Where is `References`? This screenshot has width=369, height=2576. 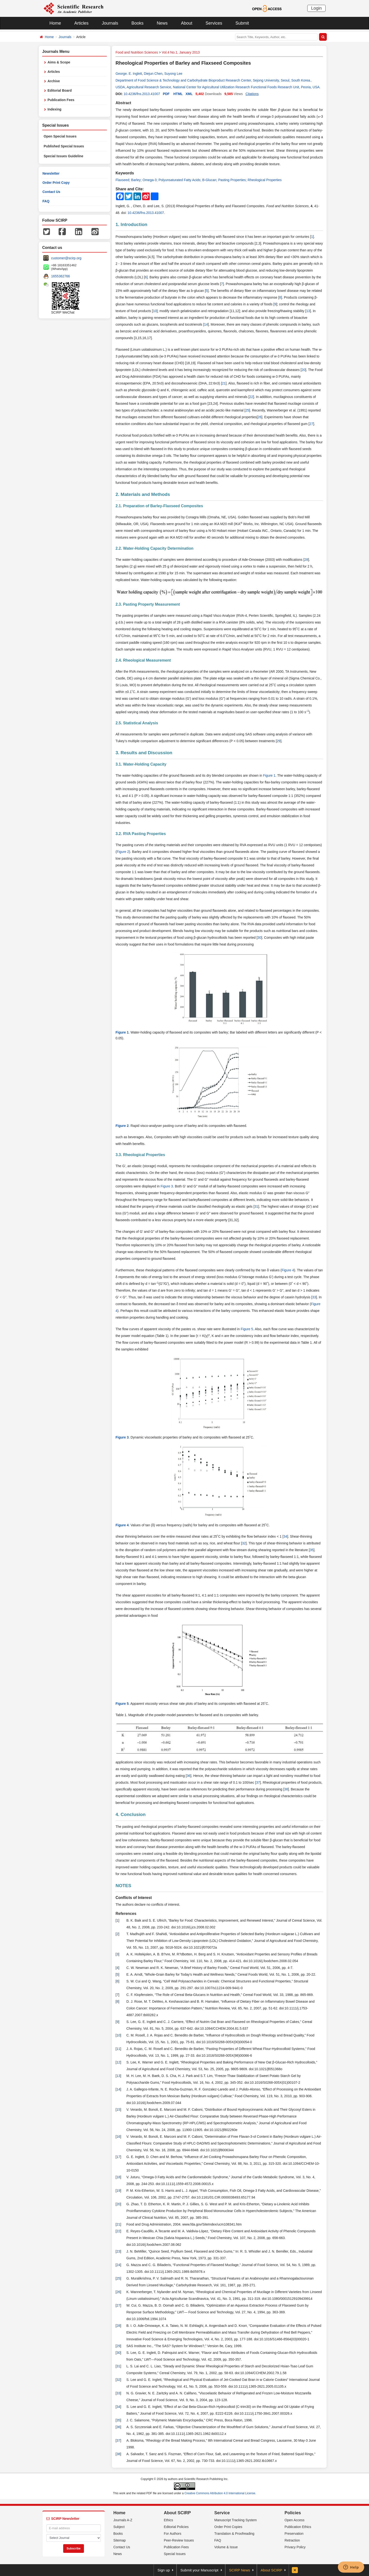
References is located at coordinates (126, 1913).